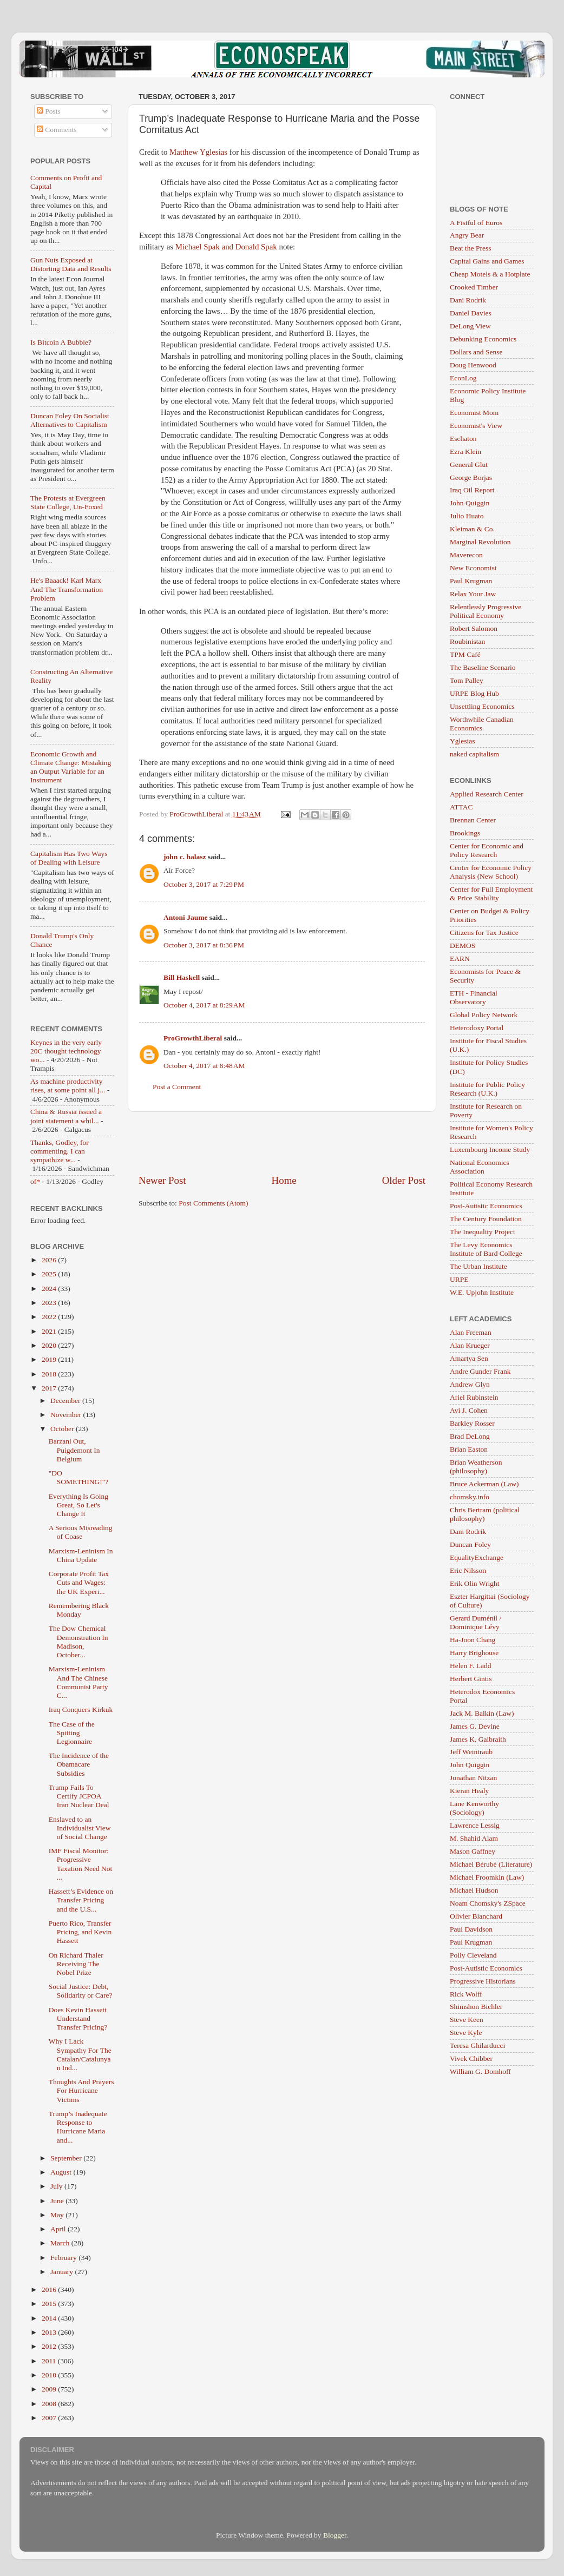 This screenshot has height=2576, width=564. I want to click on 2012, so click(50, 2346).